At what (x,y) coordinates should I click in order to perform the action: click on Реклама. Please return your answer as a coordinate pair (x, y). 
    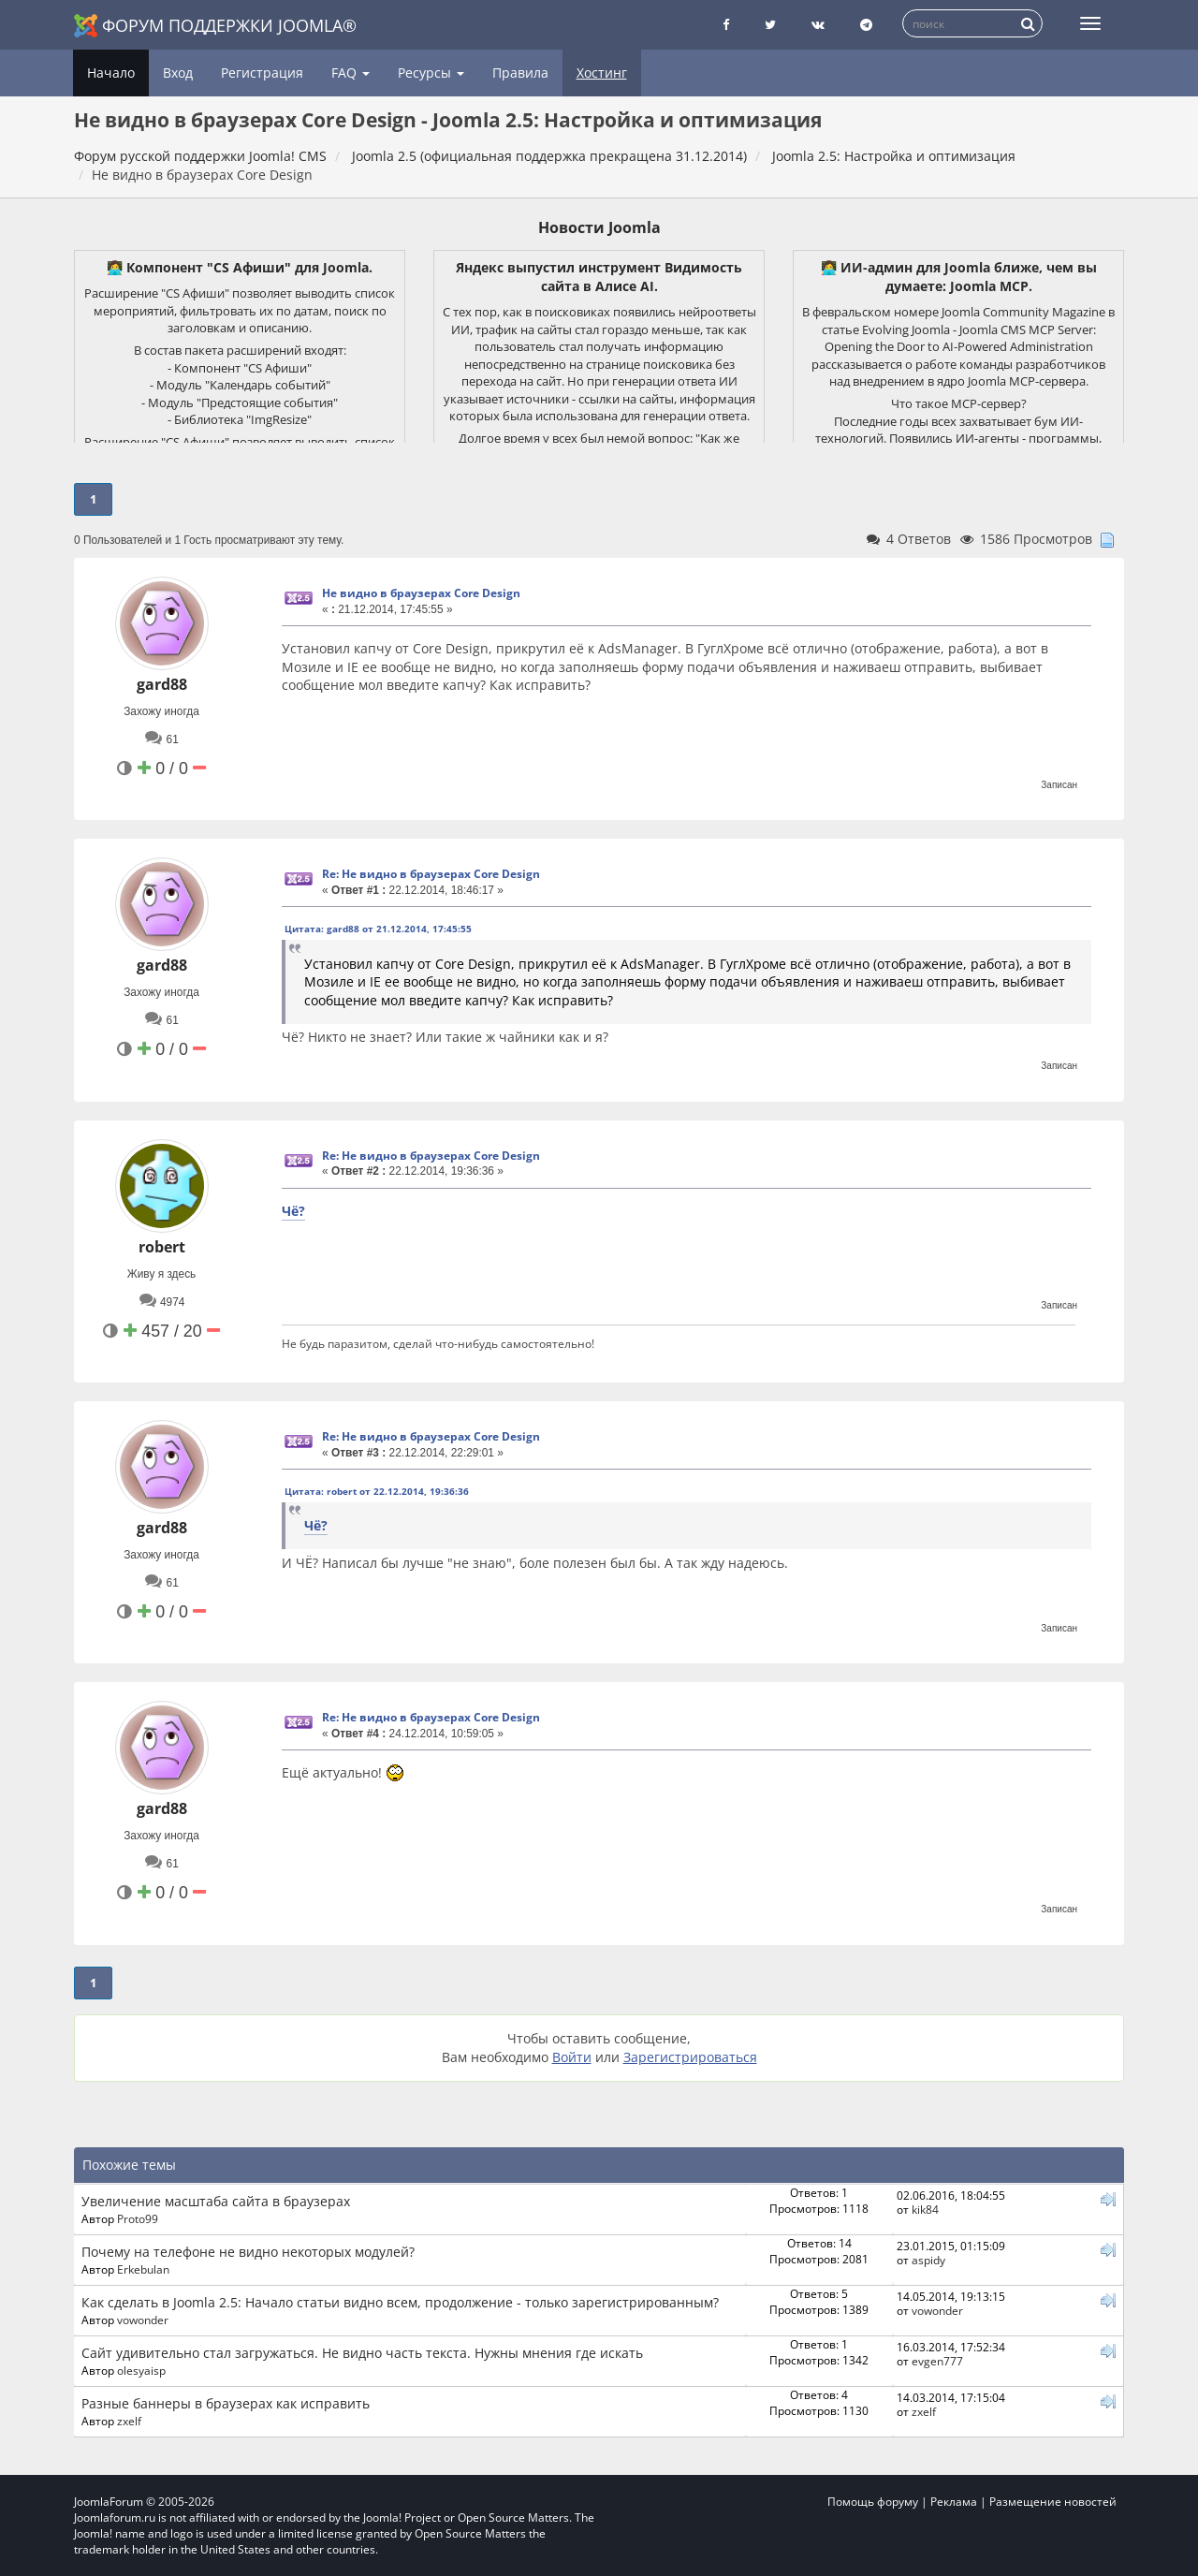
    Looking at the image, I should click on (953, 2502).